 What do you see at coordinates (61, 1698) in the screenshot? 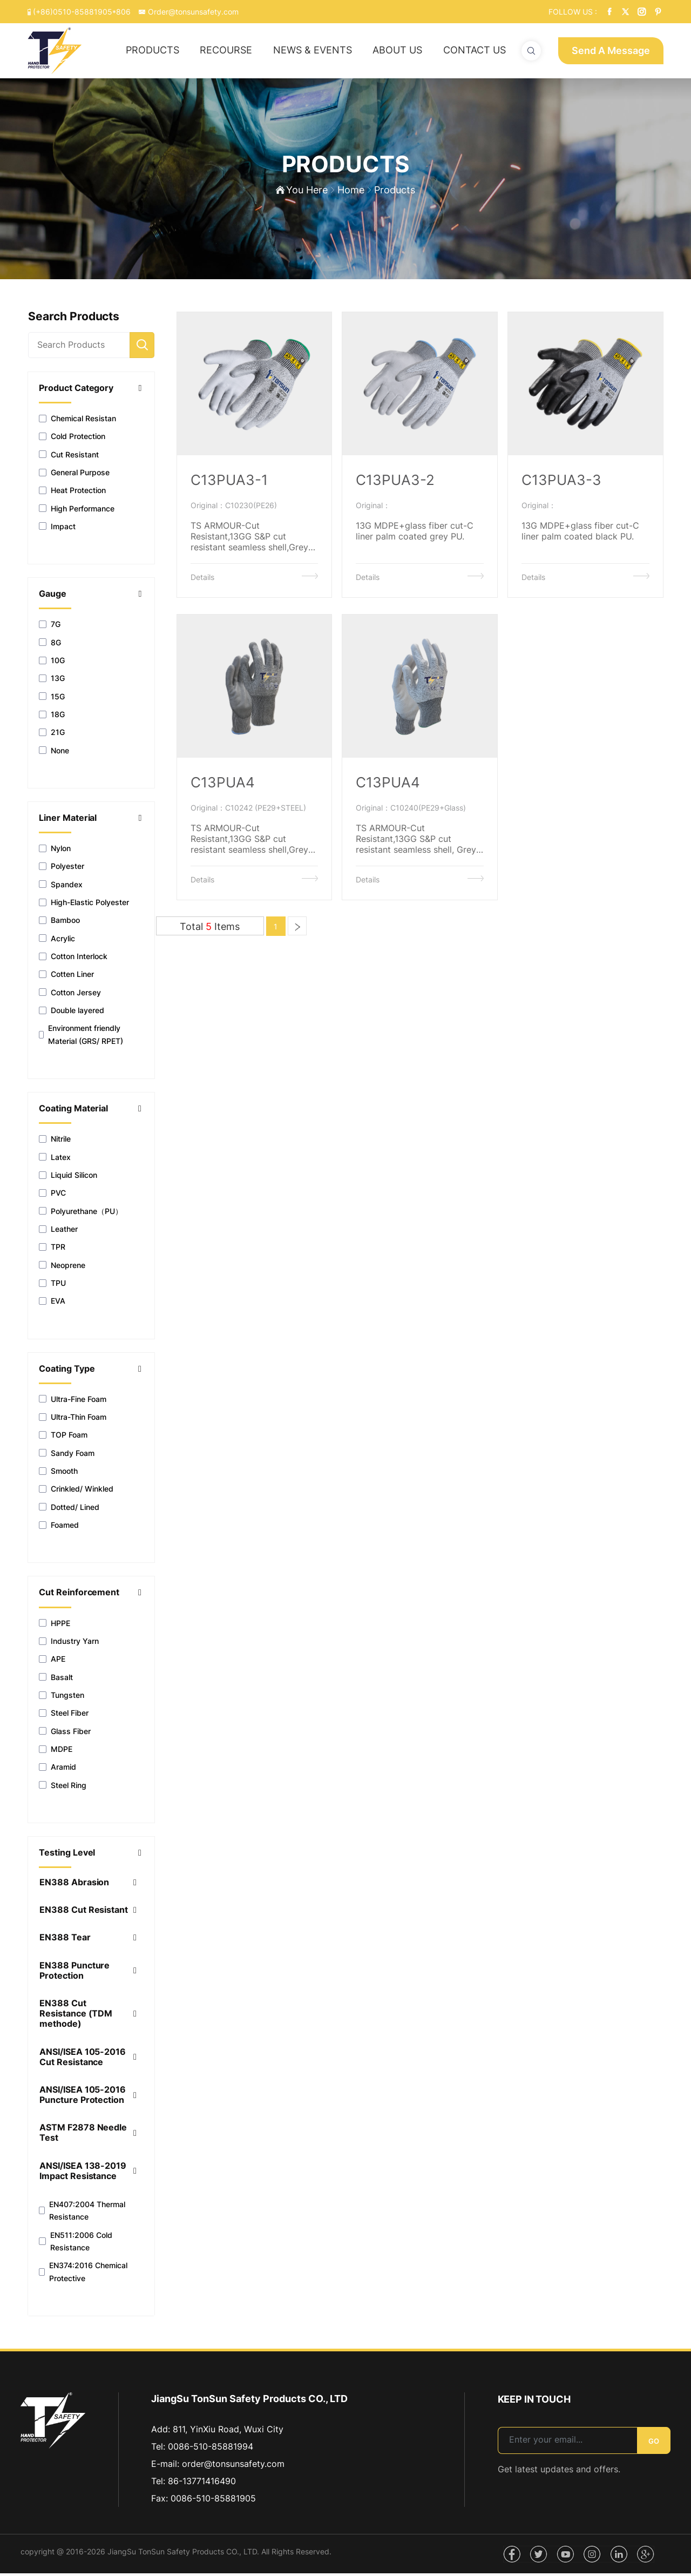
I see `Tungsten` at bounding box center [61, 1698].